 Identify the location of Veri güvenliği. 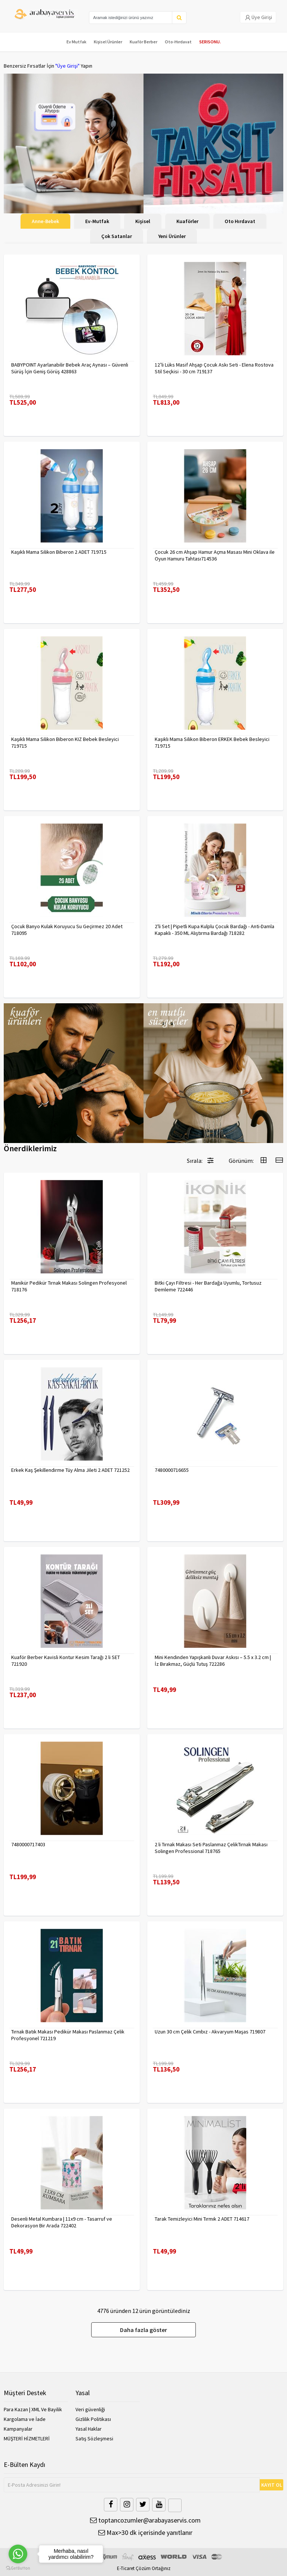
(90, 2409).